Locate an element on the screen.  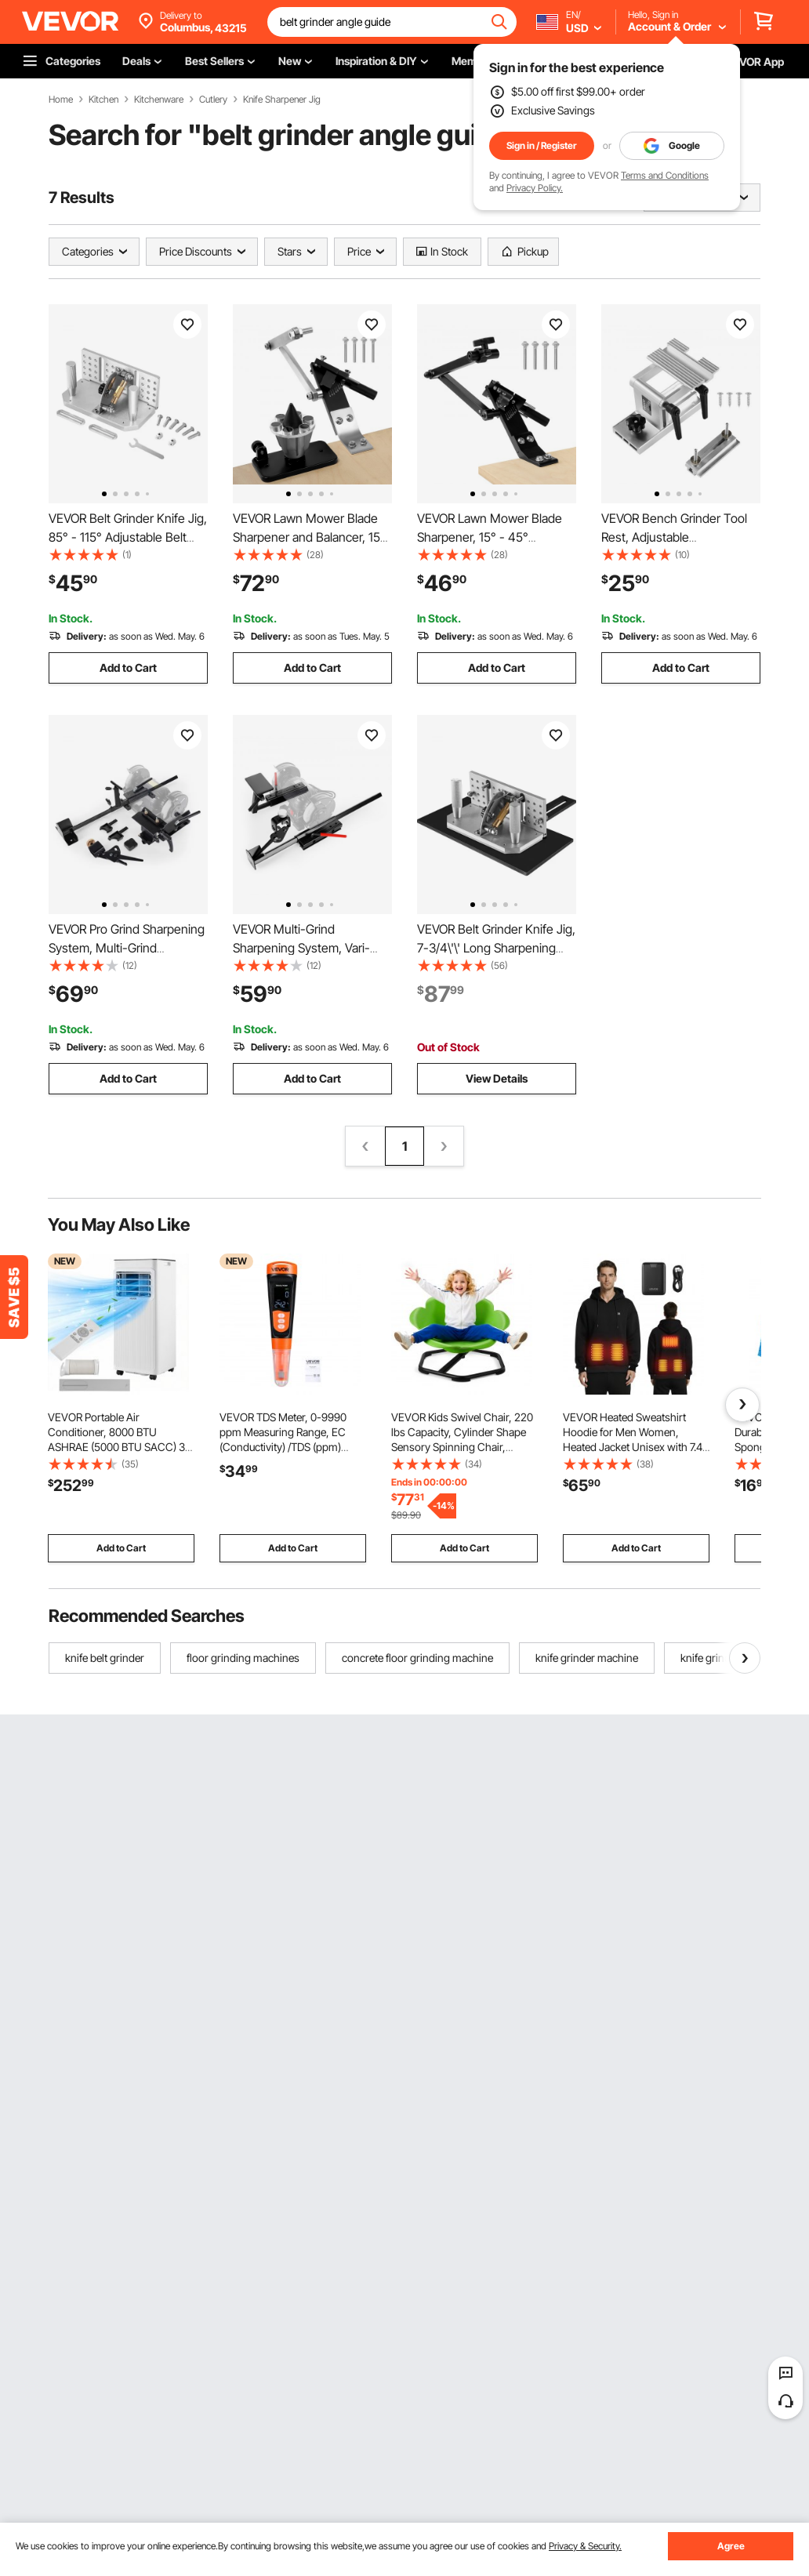
Agree is located at coordinates (731, 2546).